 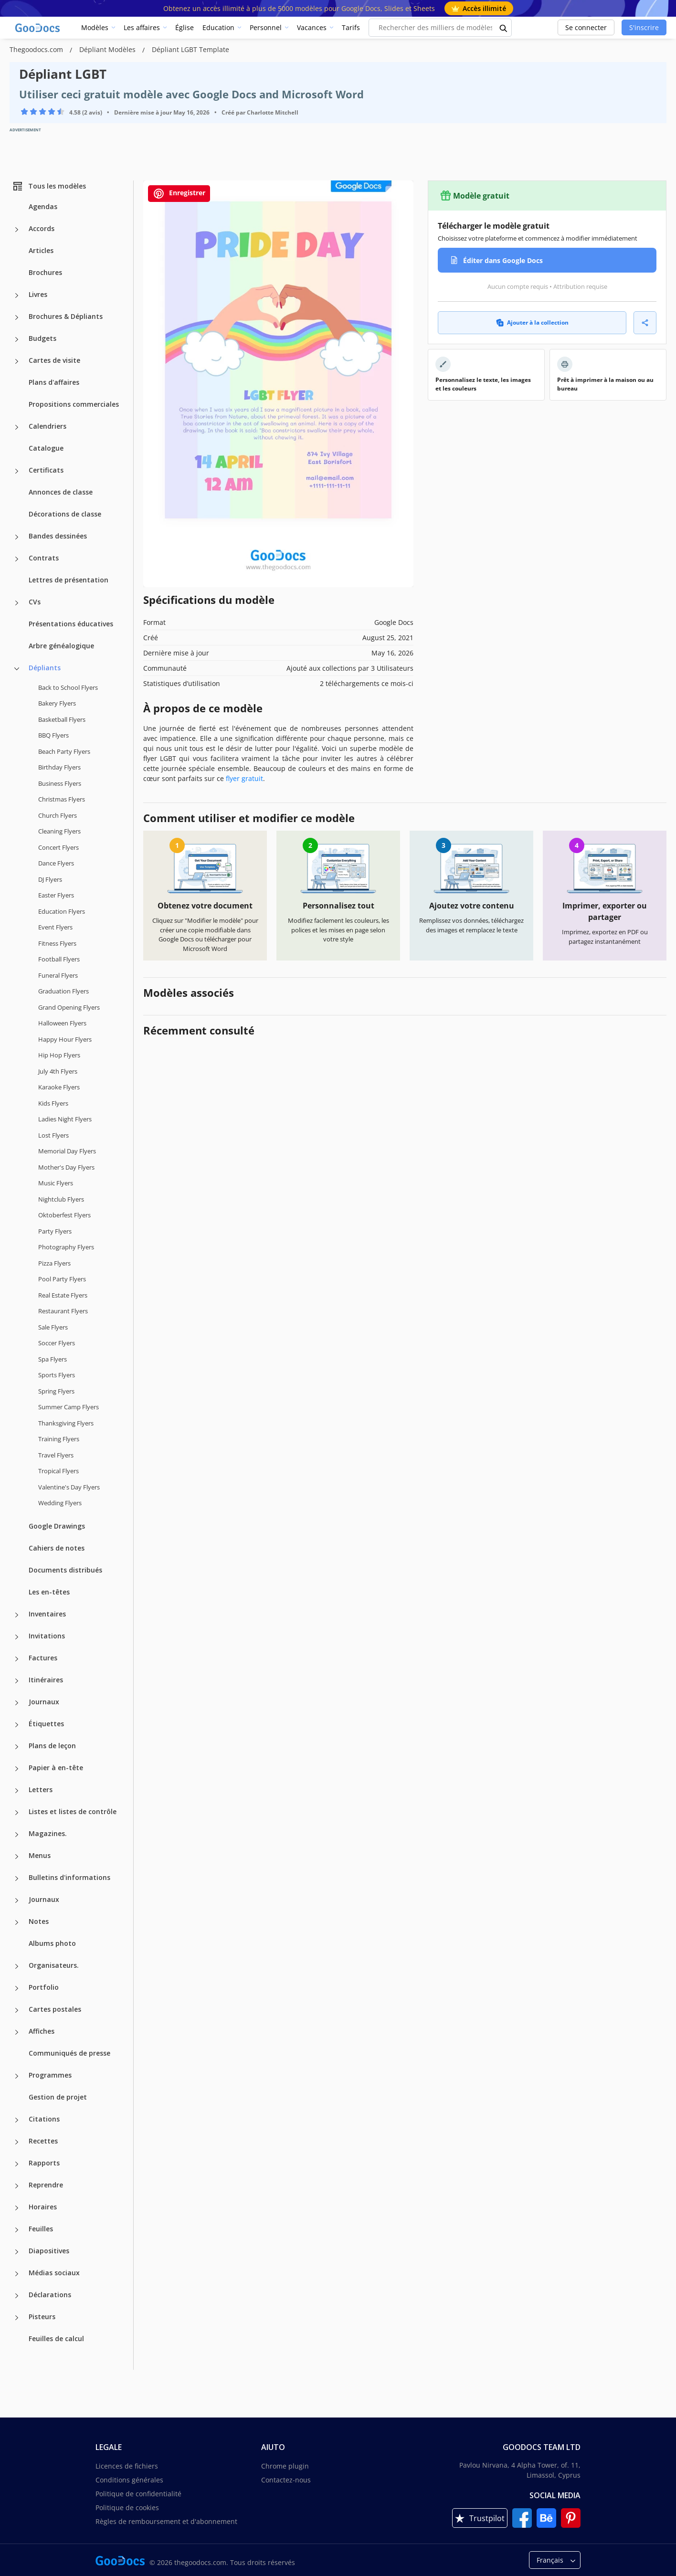 I want to click on [Accords more categories], so click(x=17, y=229).